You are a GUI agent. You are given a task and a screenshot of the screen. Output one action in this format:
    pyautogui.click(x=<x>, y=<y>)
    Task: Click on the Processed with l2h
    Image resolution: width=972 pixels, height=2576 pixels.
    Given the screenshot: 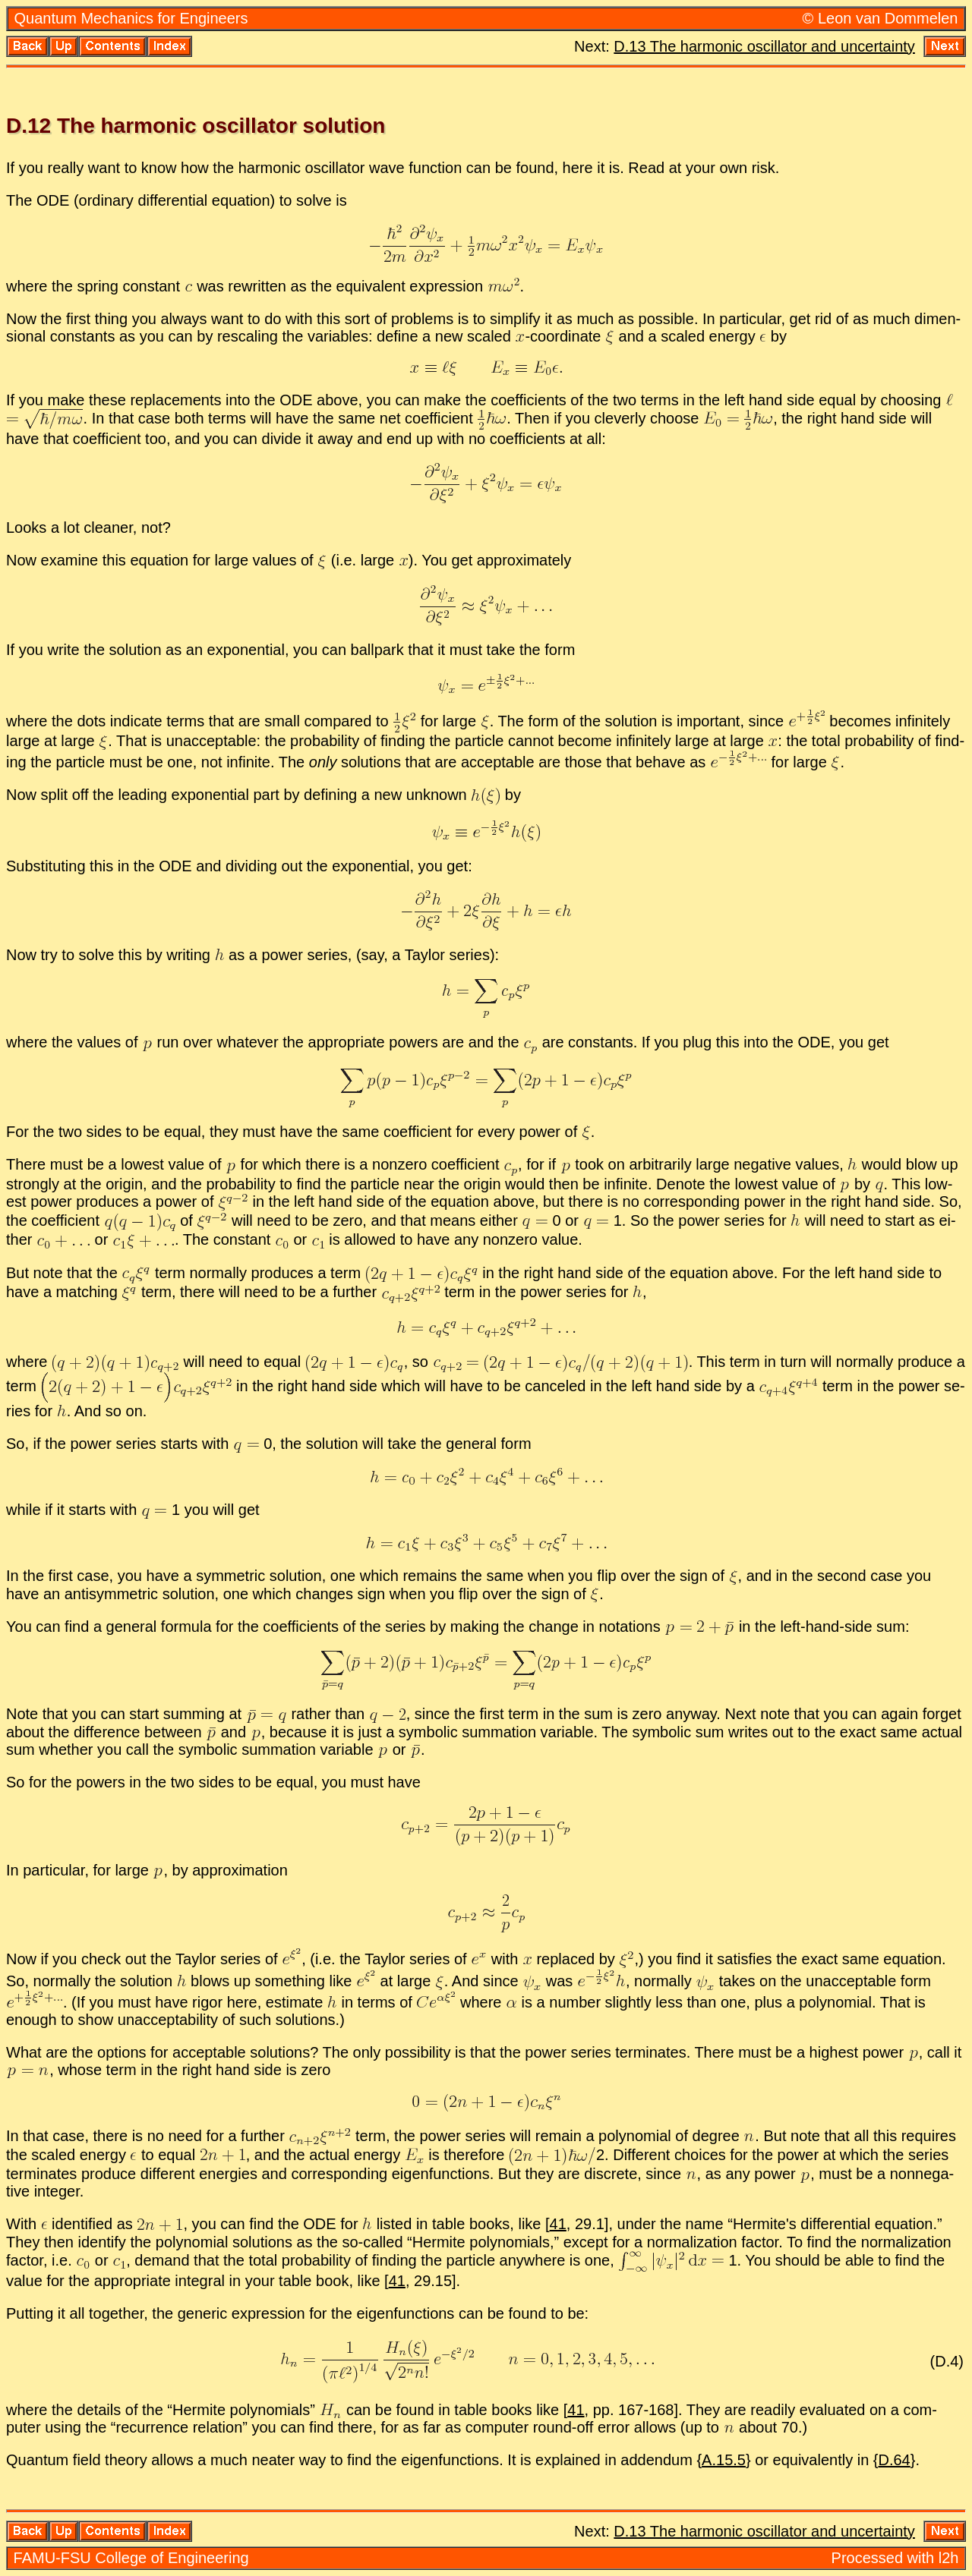 What is the action you would take?
    pyautogui.click(x=895, y=2557)
    